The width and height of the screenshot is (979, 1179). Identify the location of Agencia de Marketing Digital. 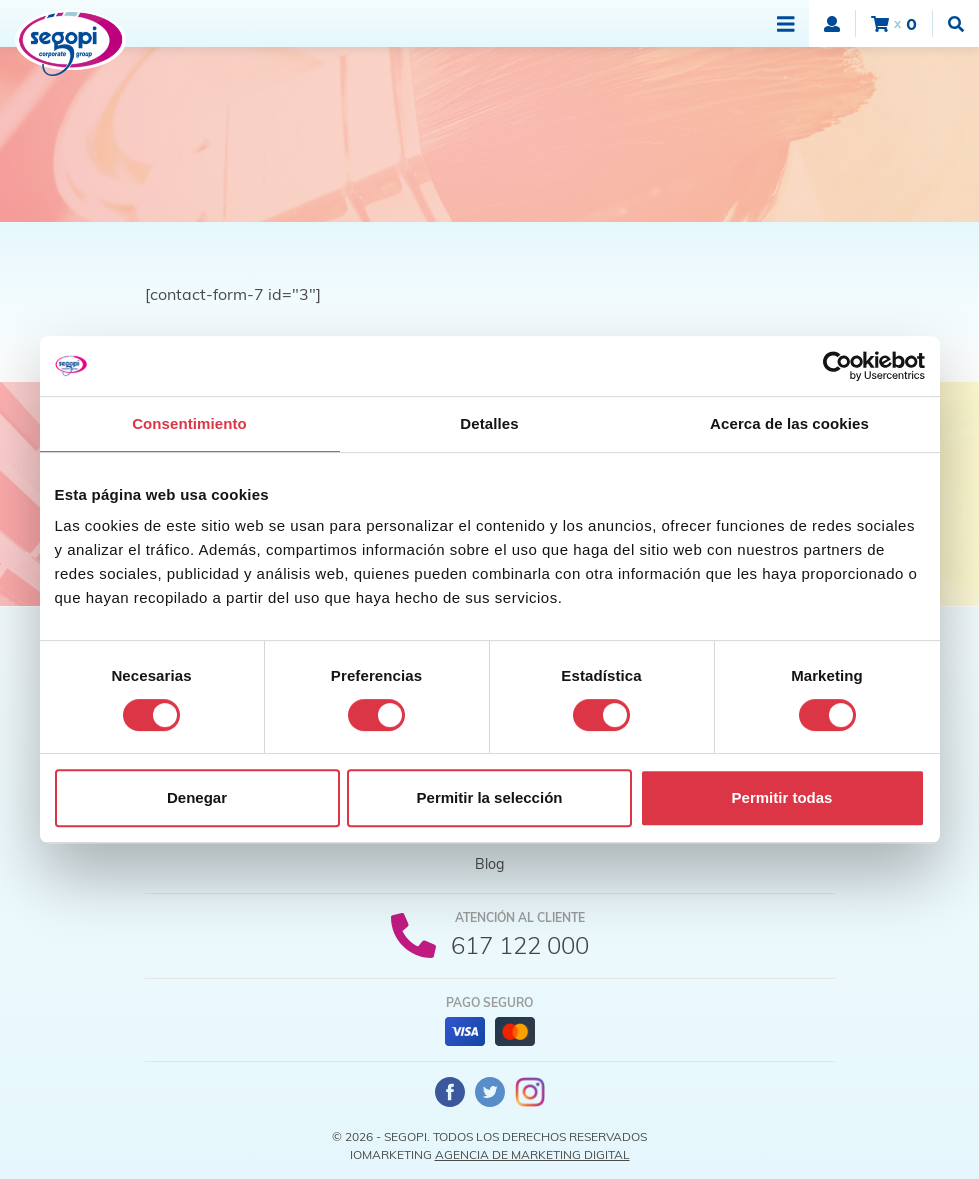
(532, 1154).